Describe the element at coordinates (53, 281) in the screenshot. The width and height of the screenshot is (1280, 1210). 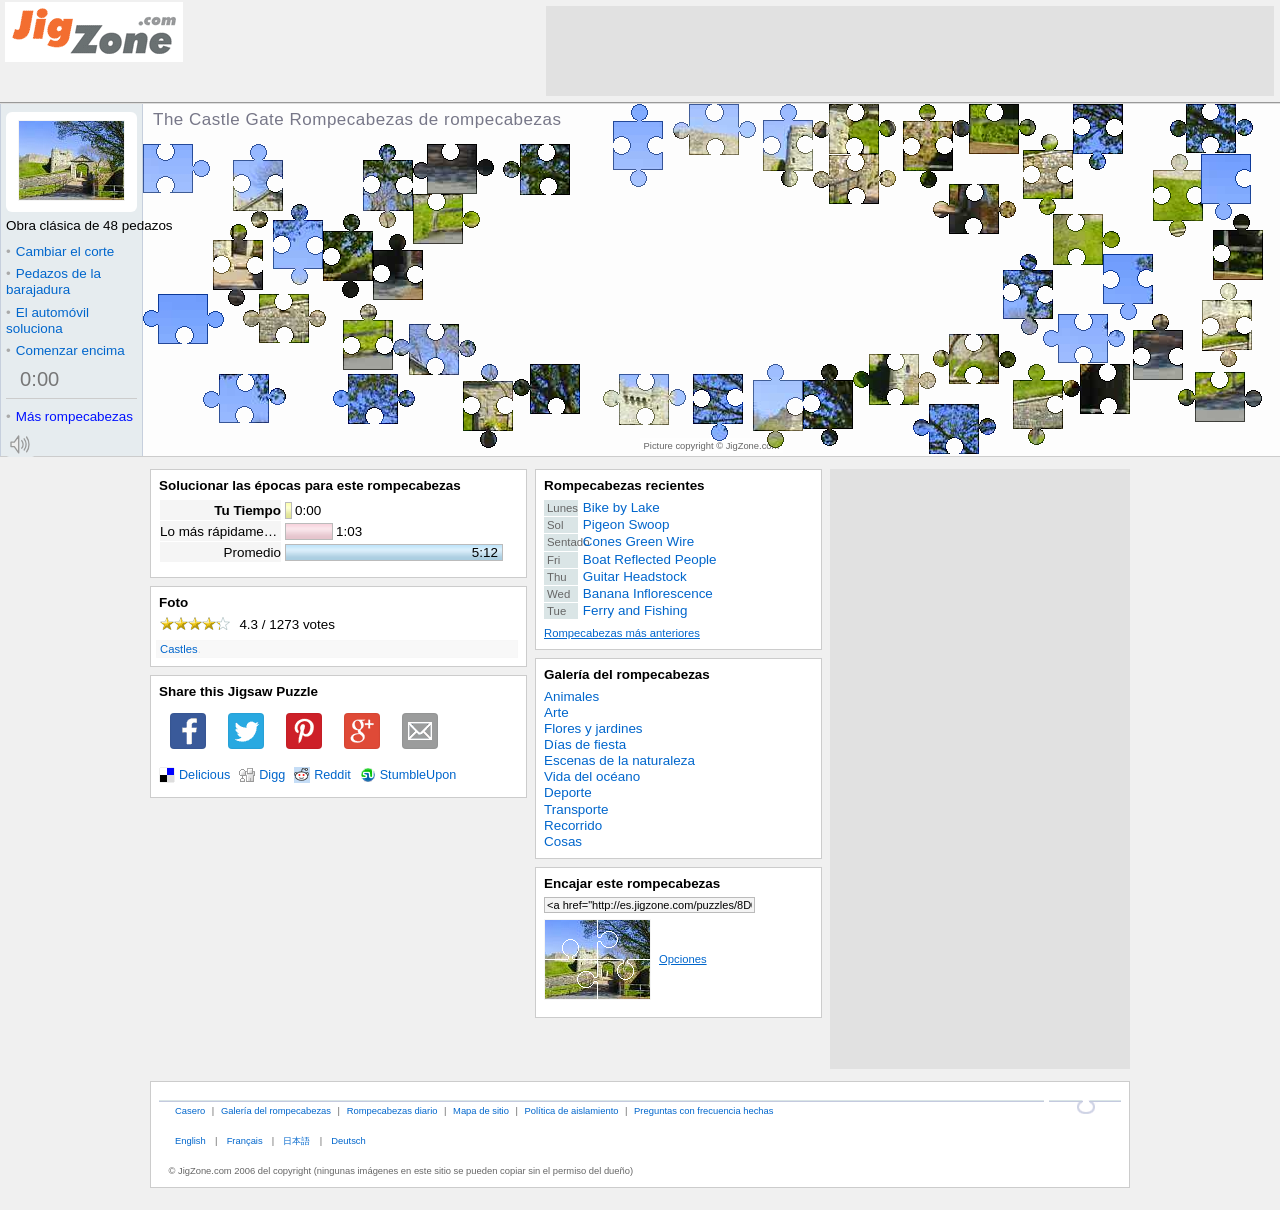
I see `Pedazos de la barajadura` at that location.